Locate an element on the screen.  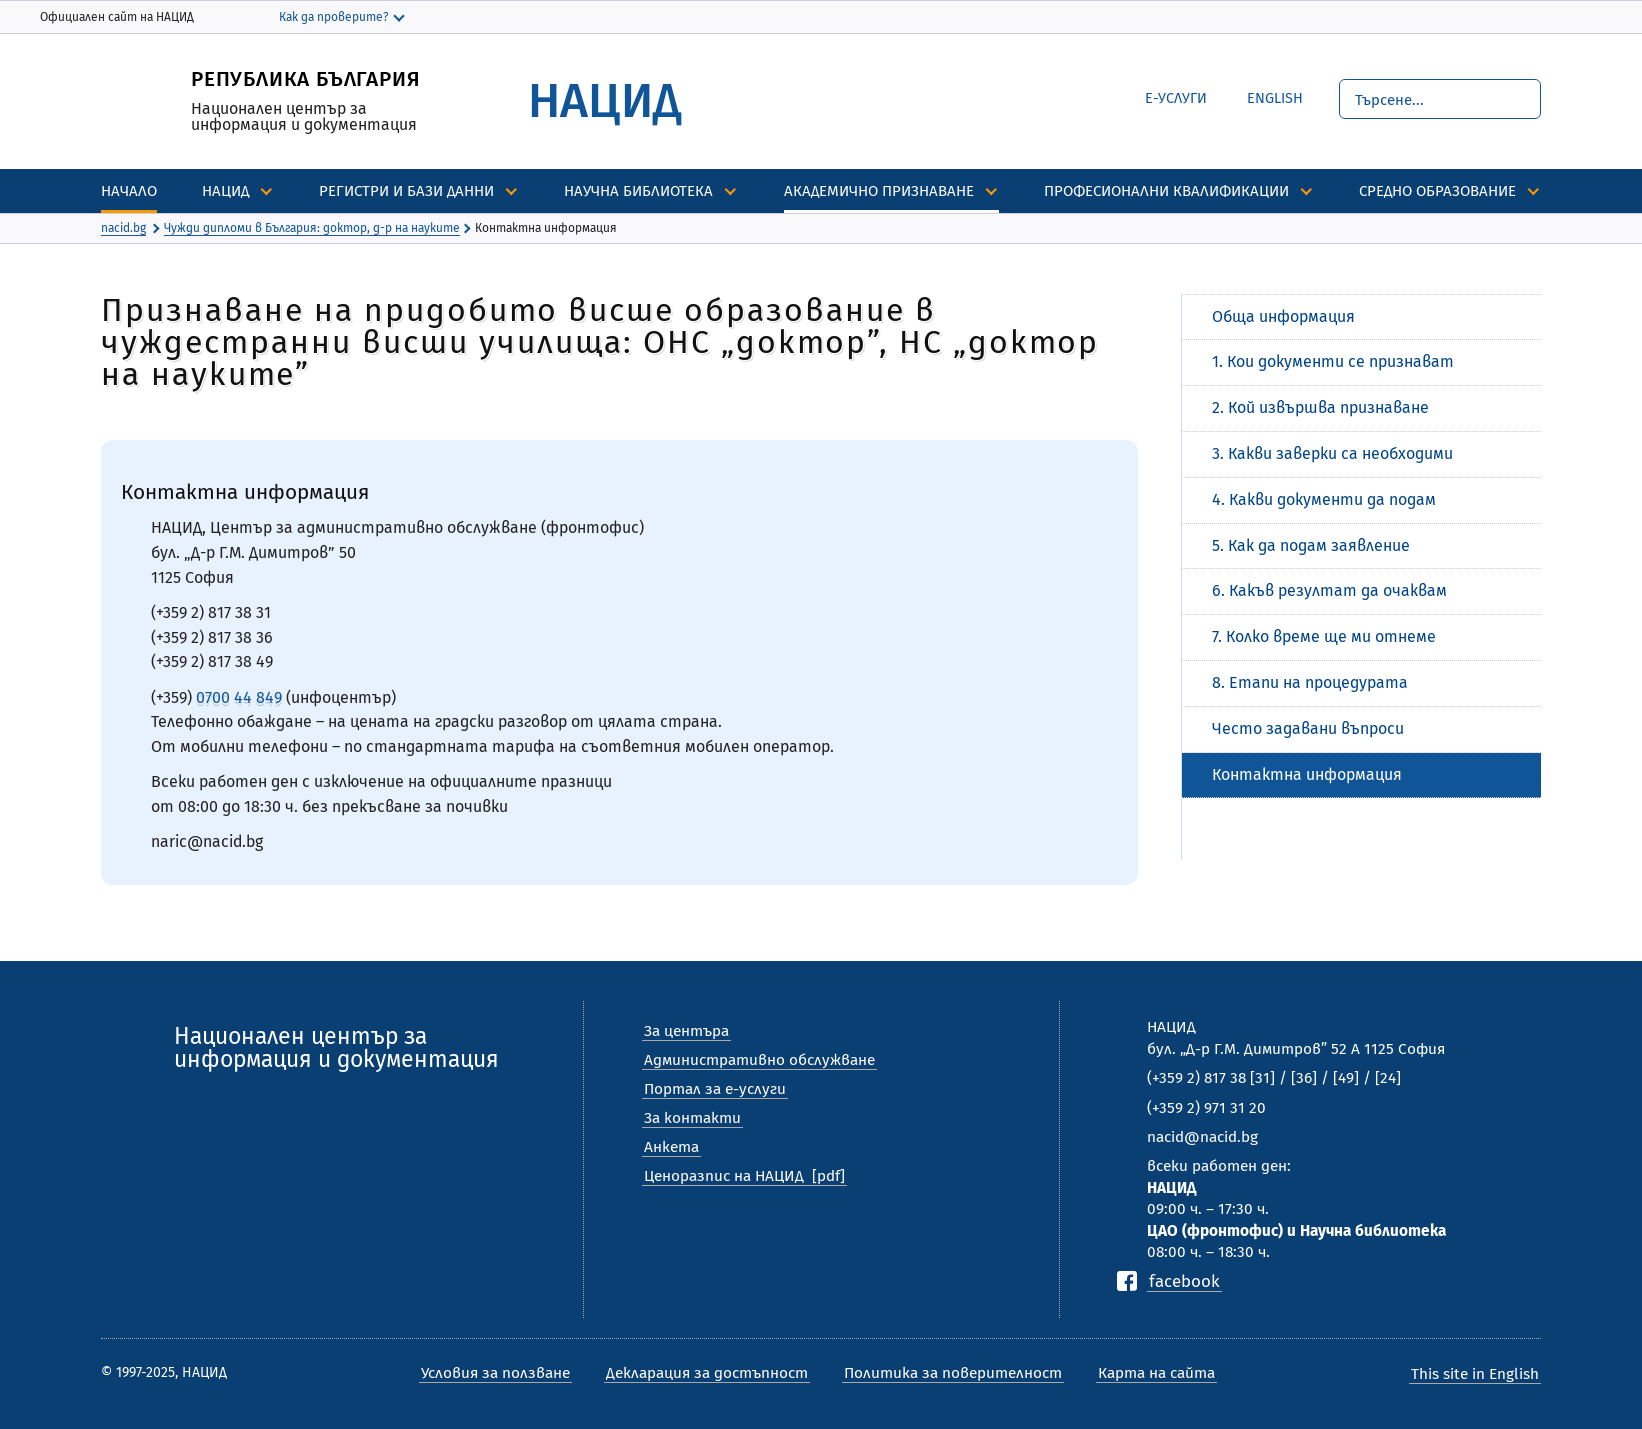
Обща информация is located at coordinates (1283, 316).